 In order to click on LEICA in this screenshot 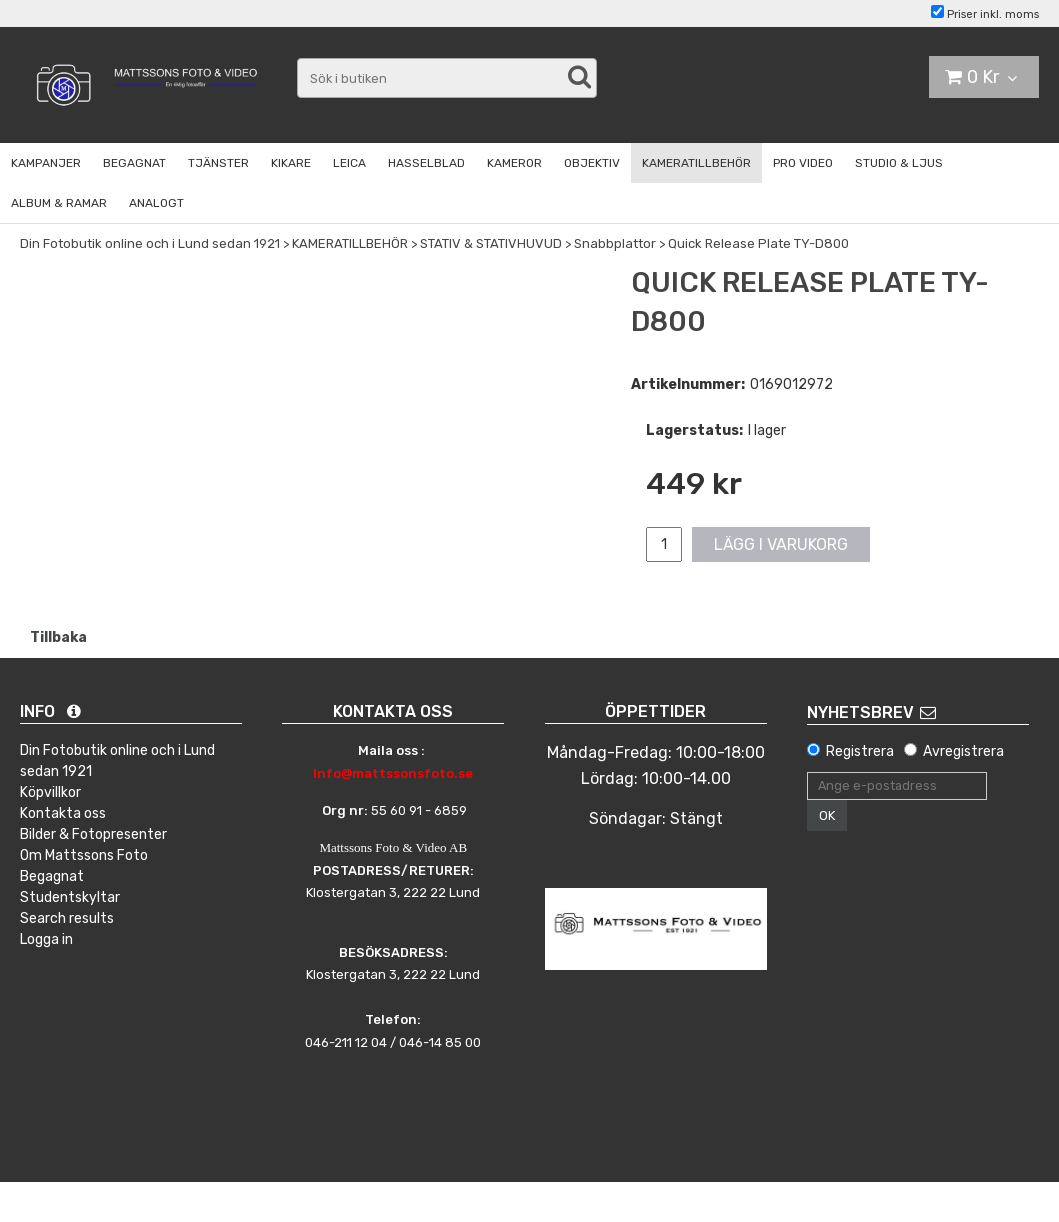, I will do `click(349, 163)`.